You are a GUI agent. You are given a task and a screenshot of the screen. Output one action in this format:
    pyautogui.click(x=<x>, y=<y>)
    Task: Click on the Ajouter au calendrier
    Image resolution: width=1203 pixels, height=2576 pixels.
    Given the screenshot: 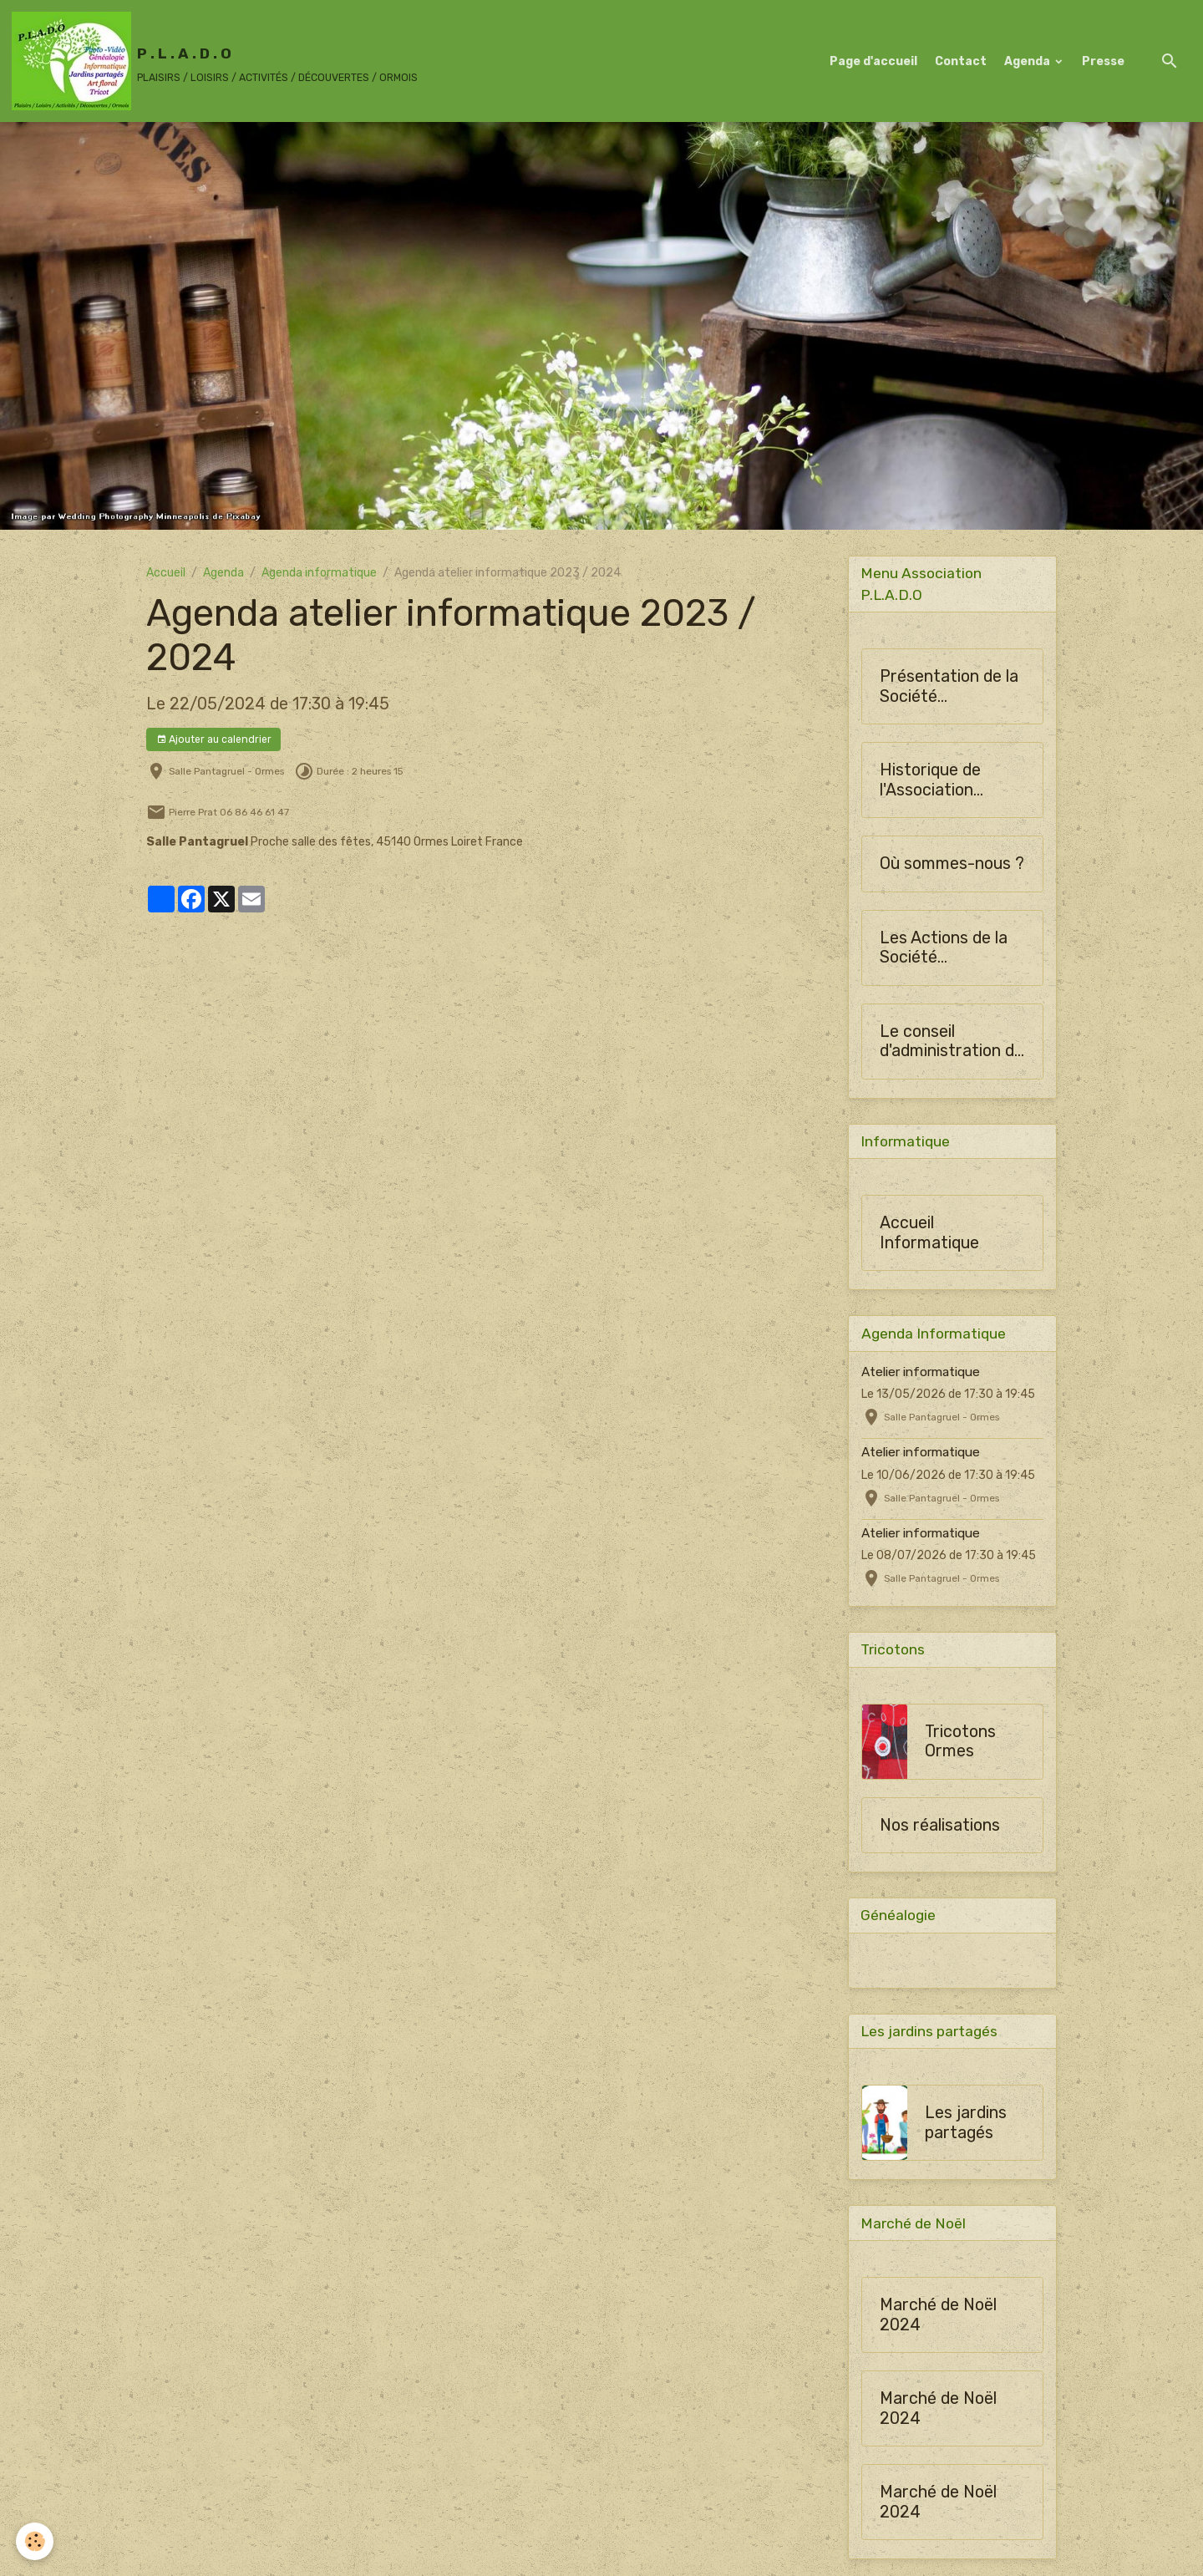 What is the action you would take?
    pyautogui.click(x=214, y=740)
    